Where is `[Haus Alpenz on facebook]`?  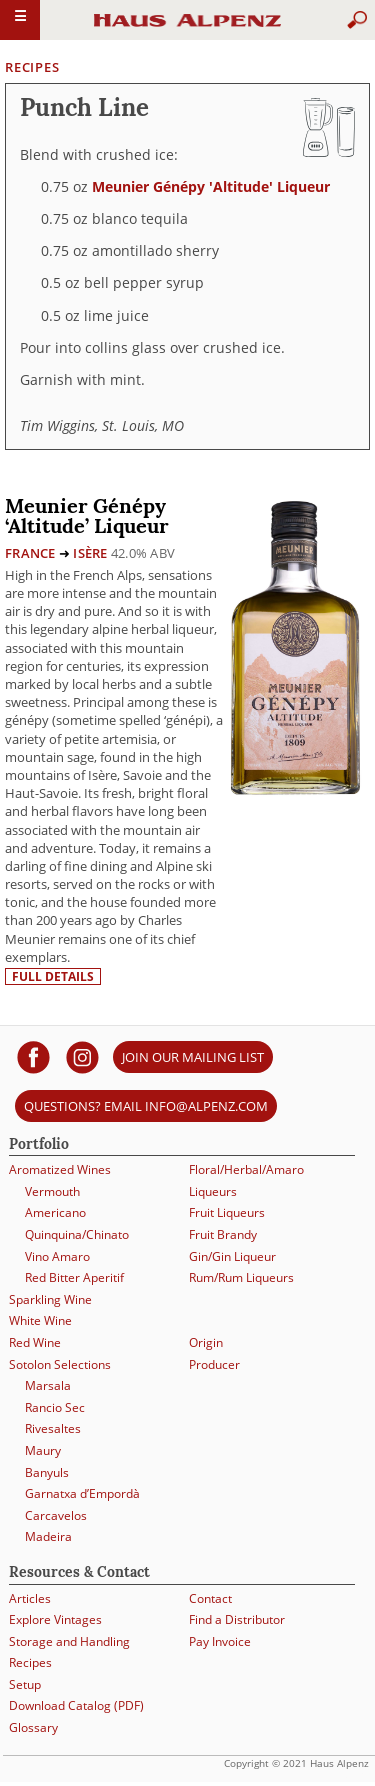 [Haus Alpenz on facebook] is located at coordinates (33, 1056).